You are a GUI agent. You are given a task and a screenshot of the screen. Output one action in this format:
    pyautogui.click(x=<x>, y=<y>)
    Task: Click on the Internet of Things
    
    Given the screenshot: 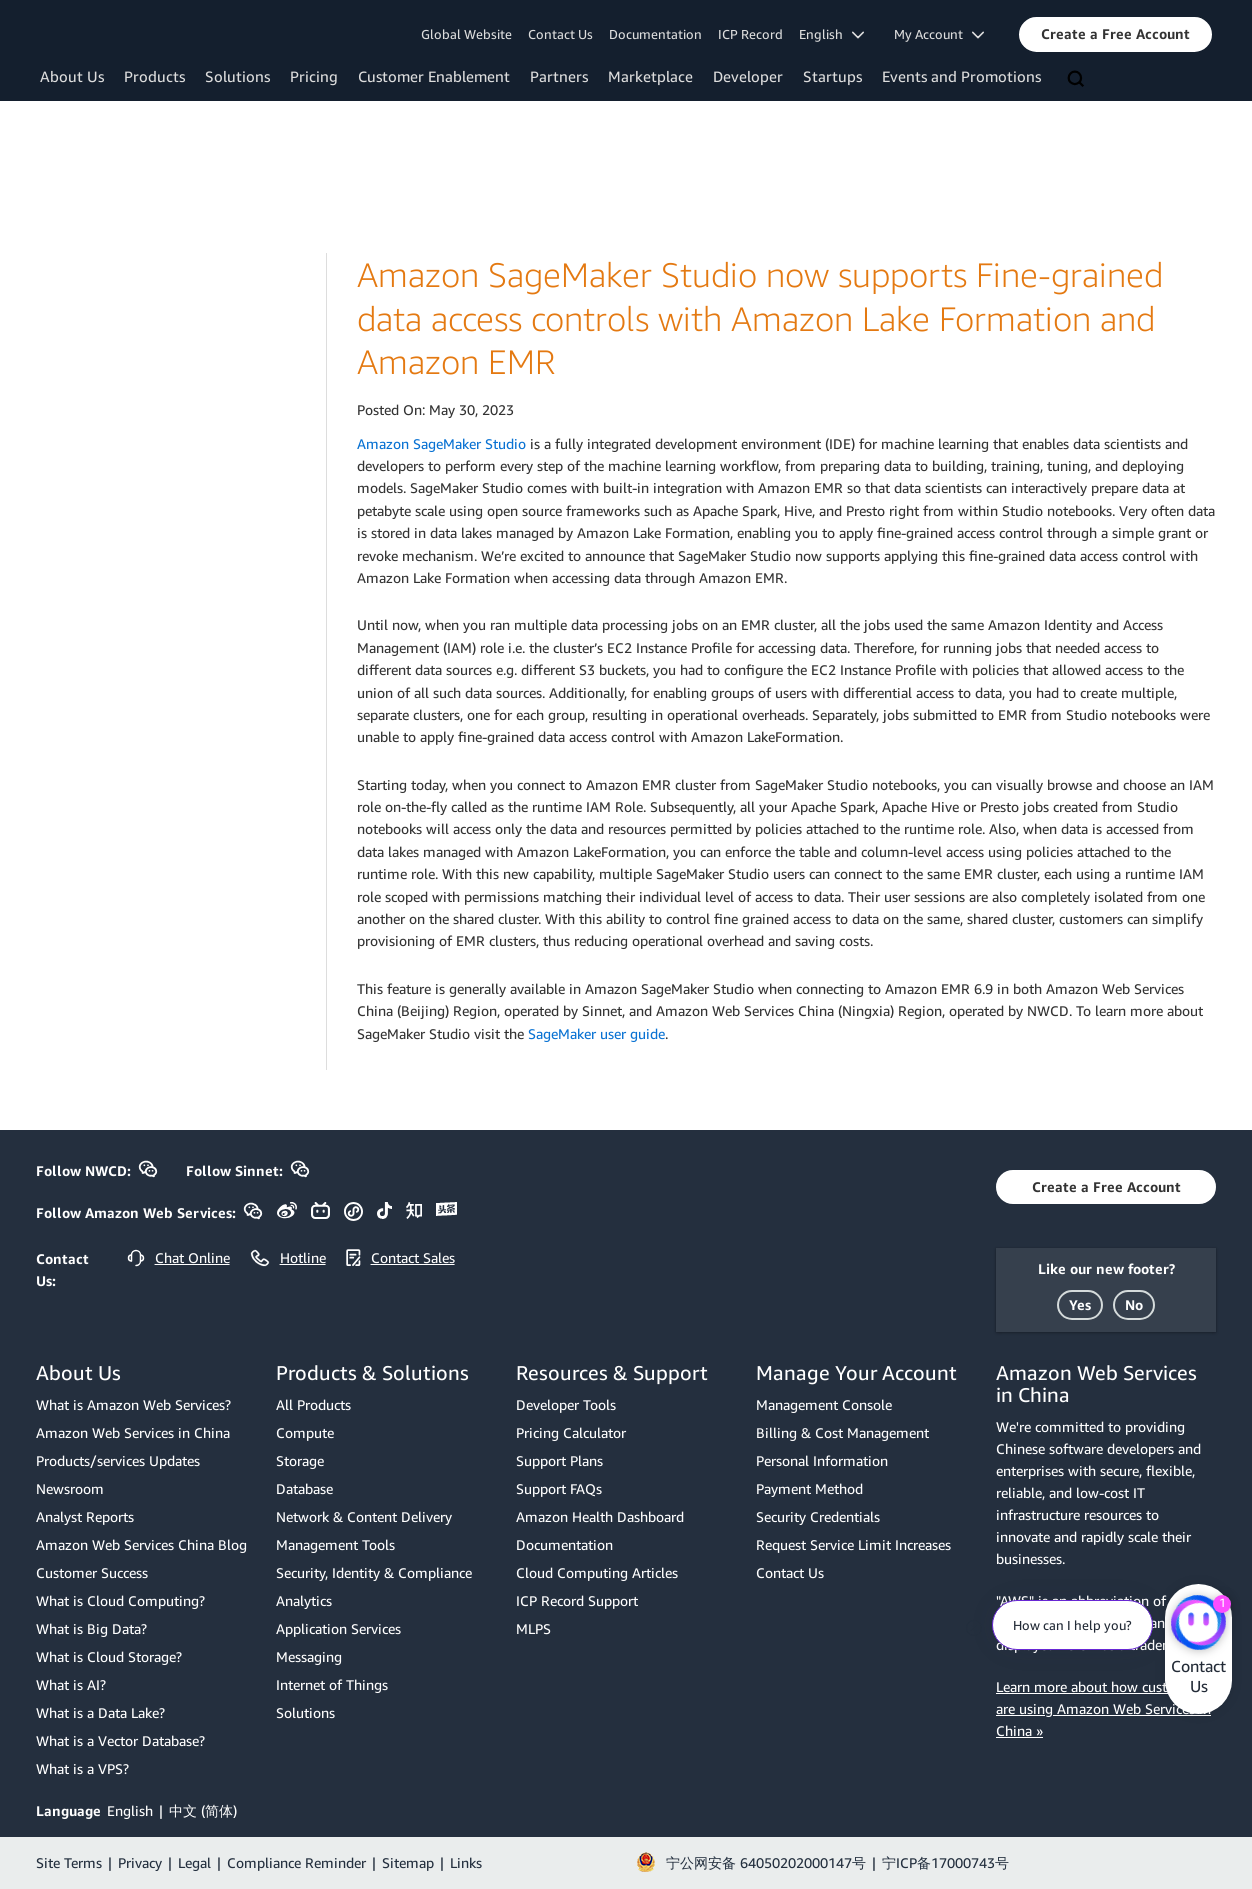 What is the action you would take?
    pyautogui.click(x=332, y=1684)
    